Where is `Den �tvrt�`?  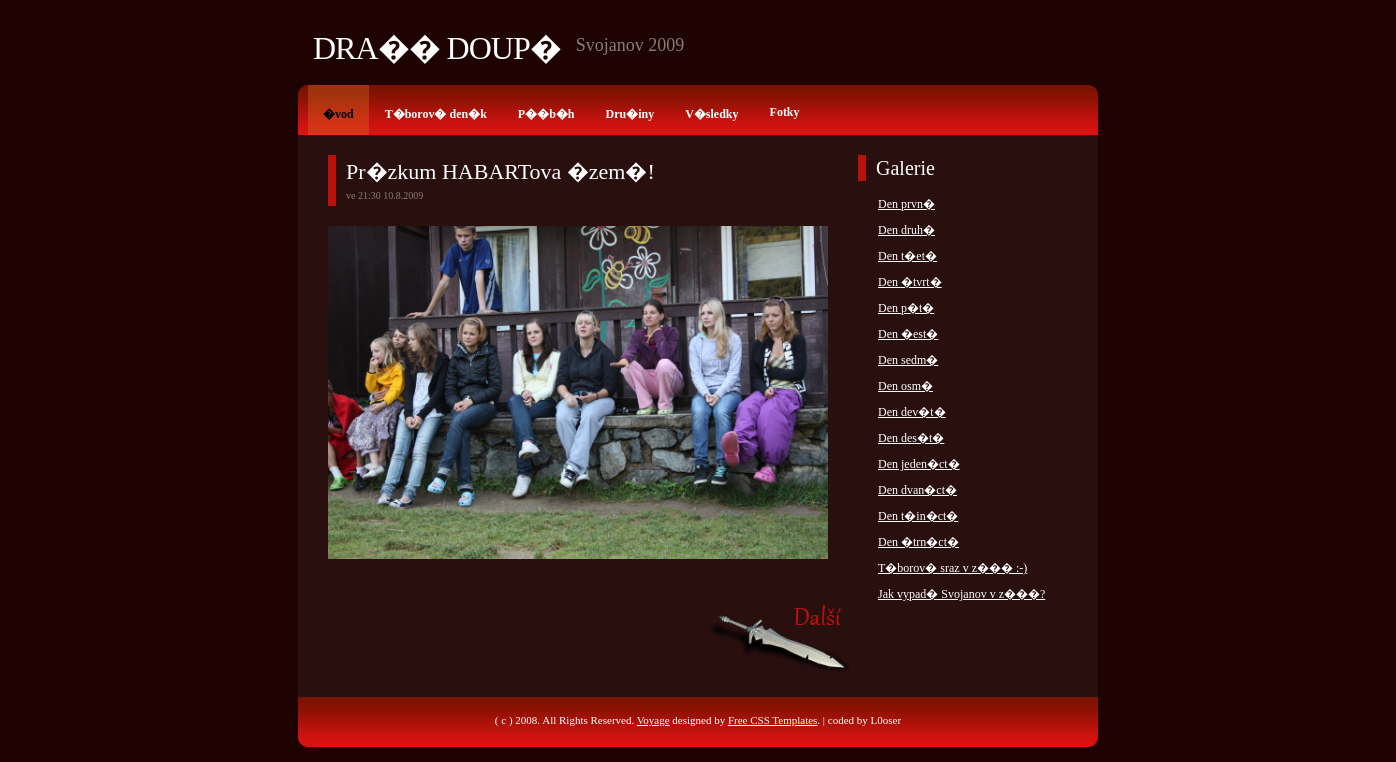
Den �tvrt� is located at coordinates (910, 282).